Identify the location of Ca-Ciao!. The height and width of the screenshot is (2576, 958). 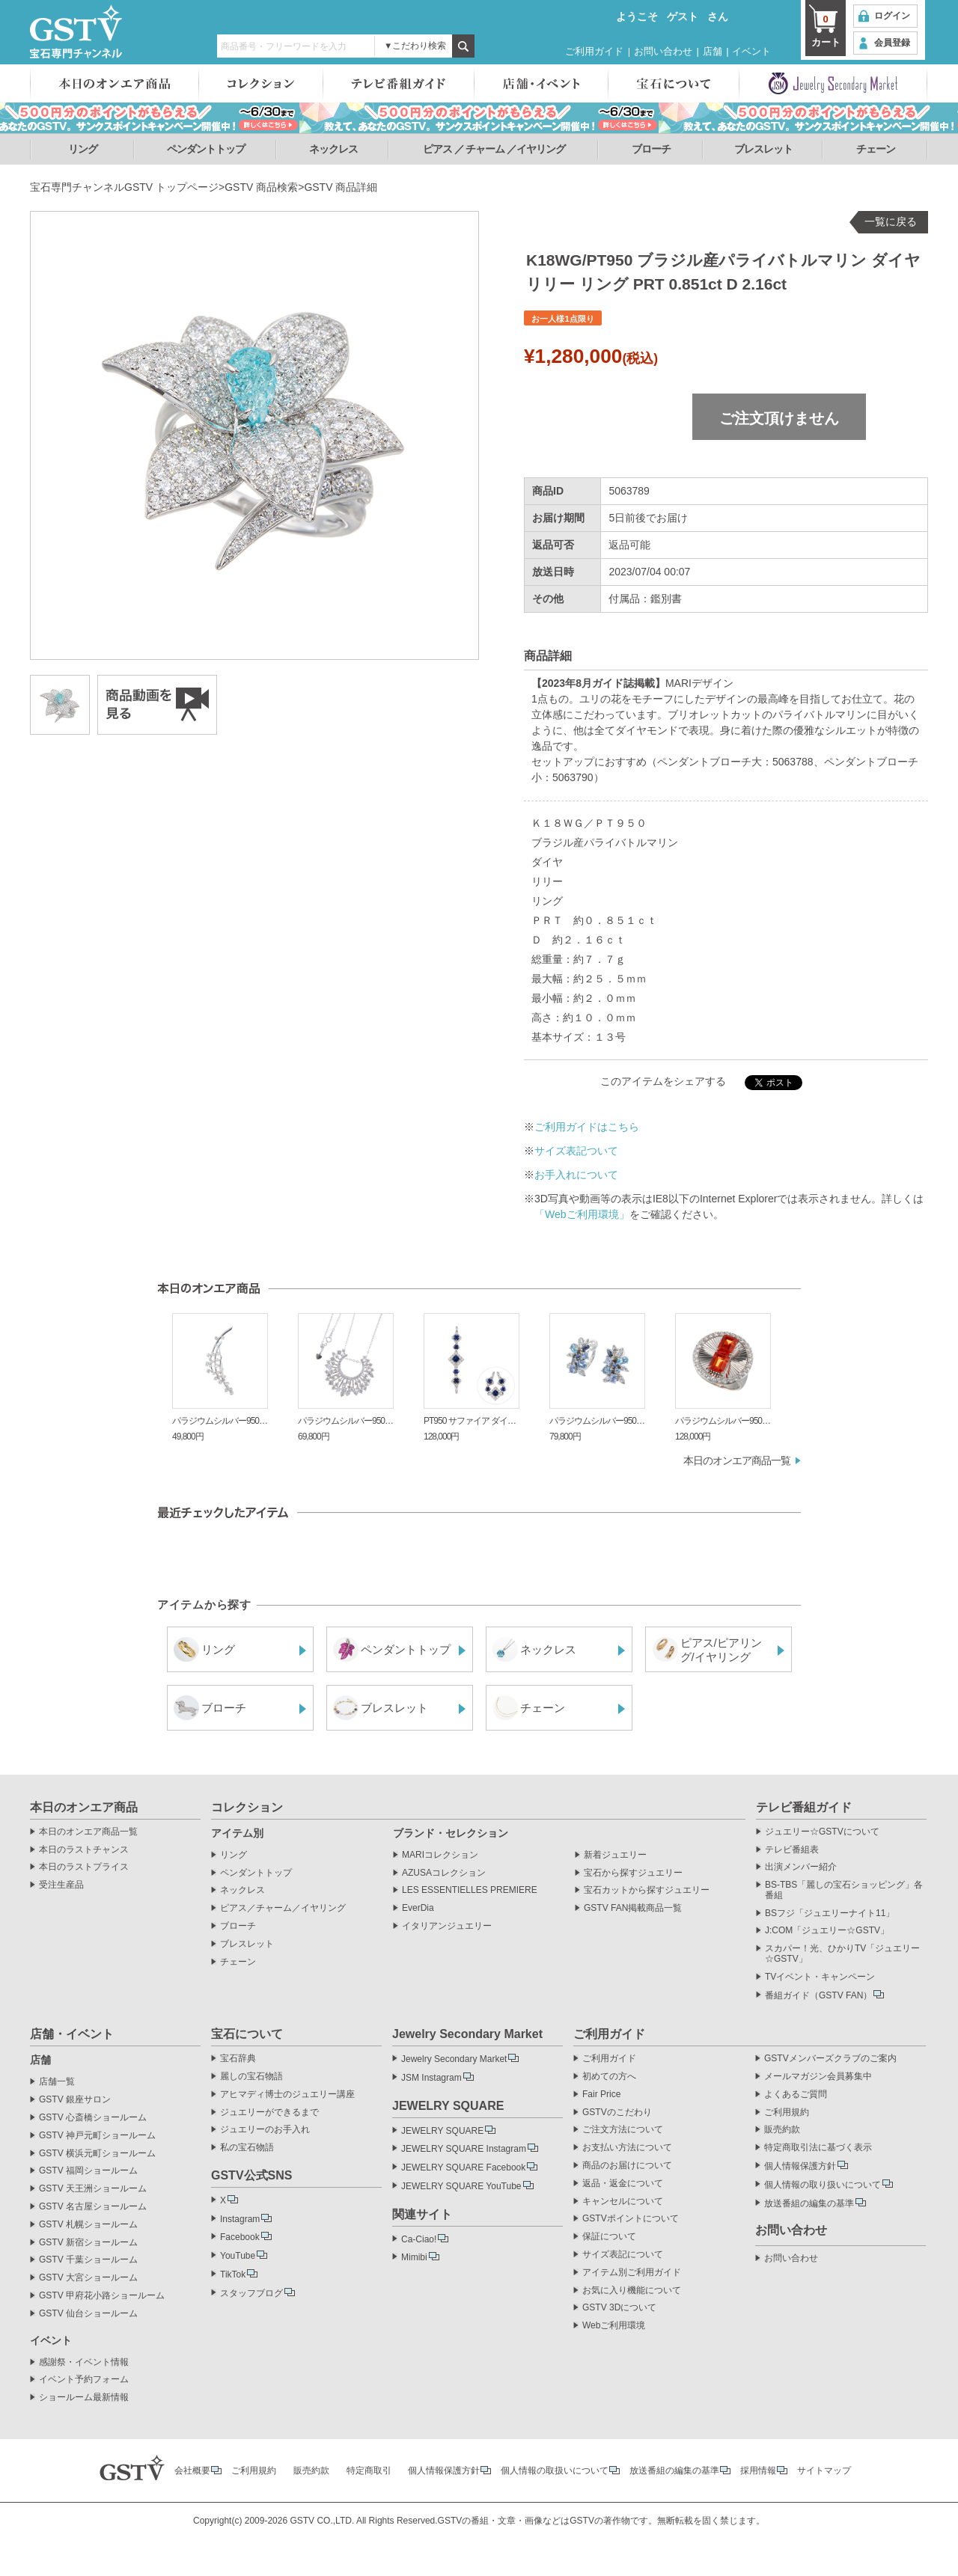
(418, 2239).